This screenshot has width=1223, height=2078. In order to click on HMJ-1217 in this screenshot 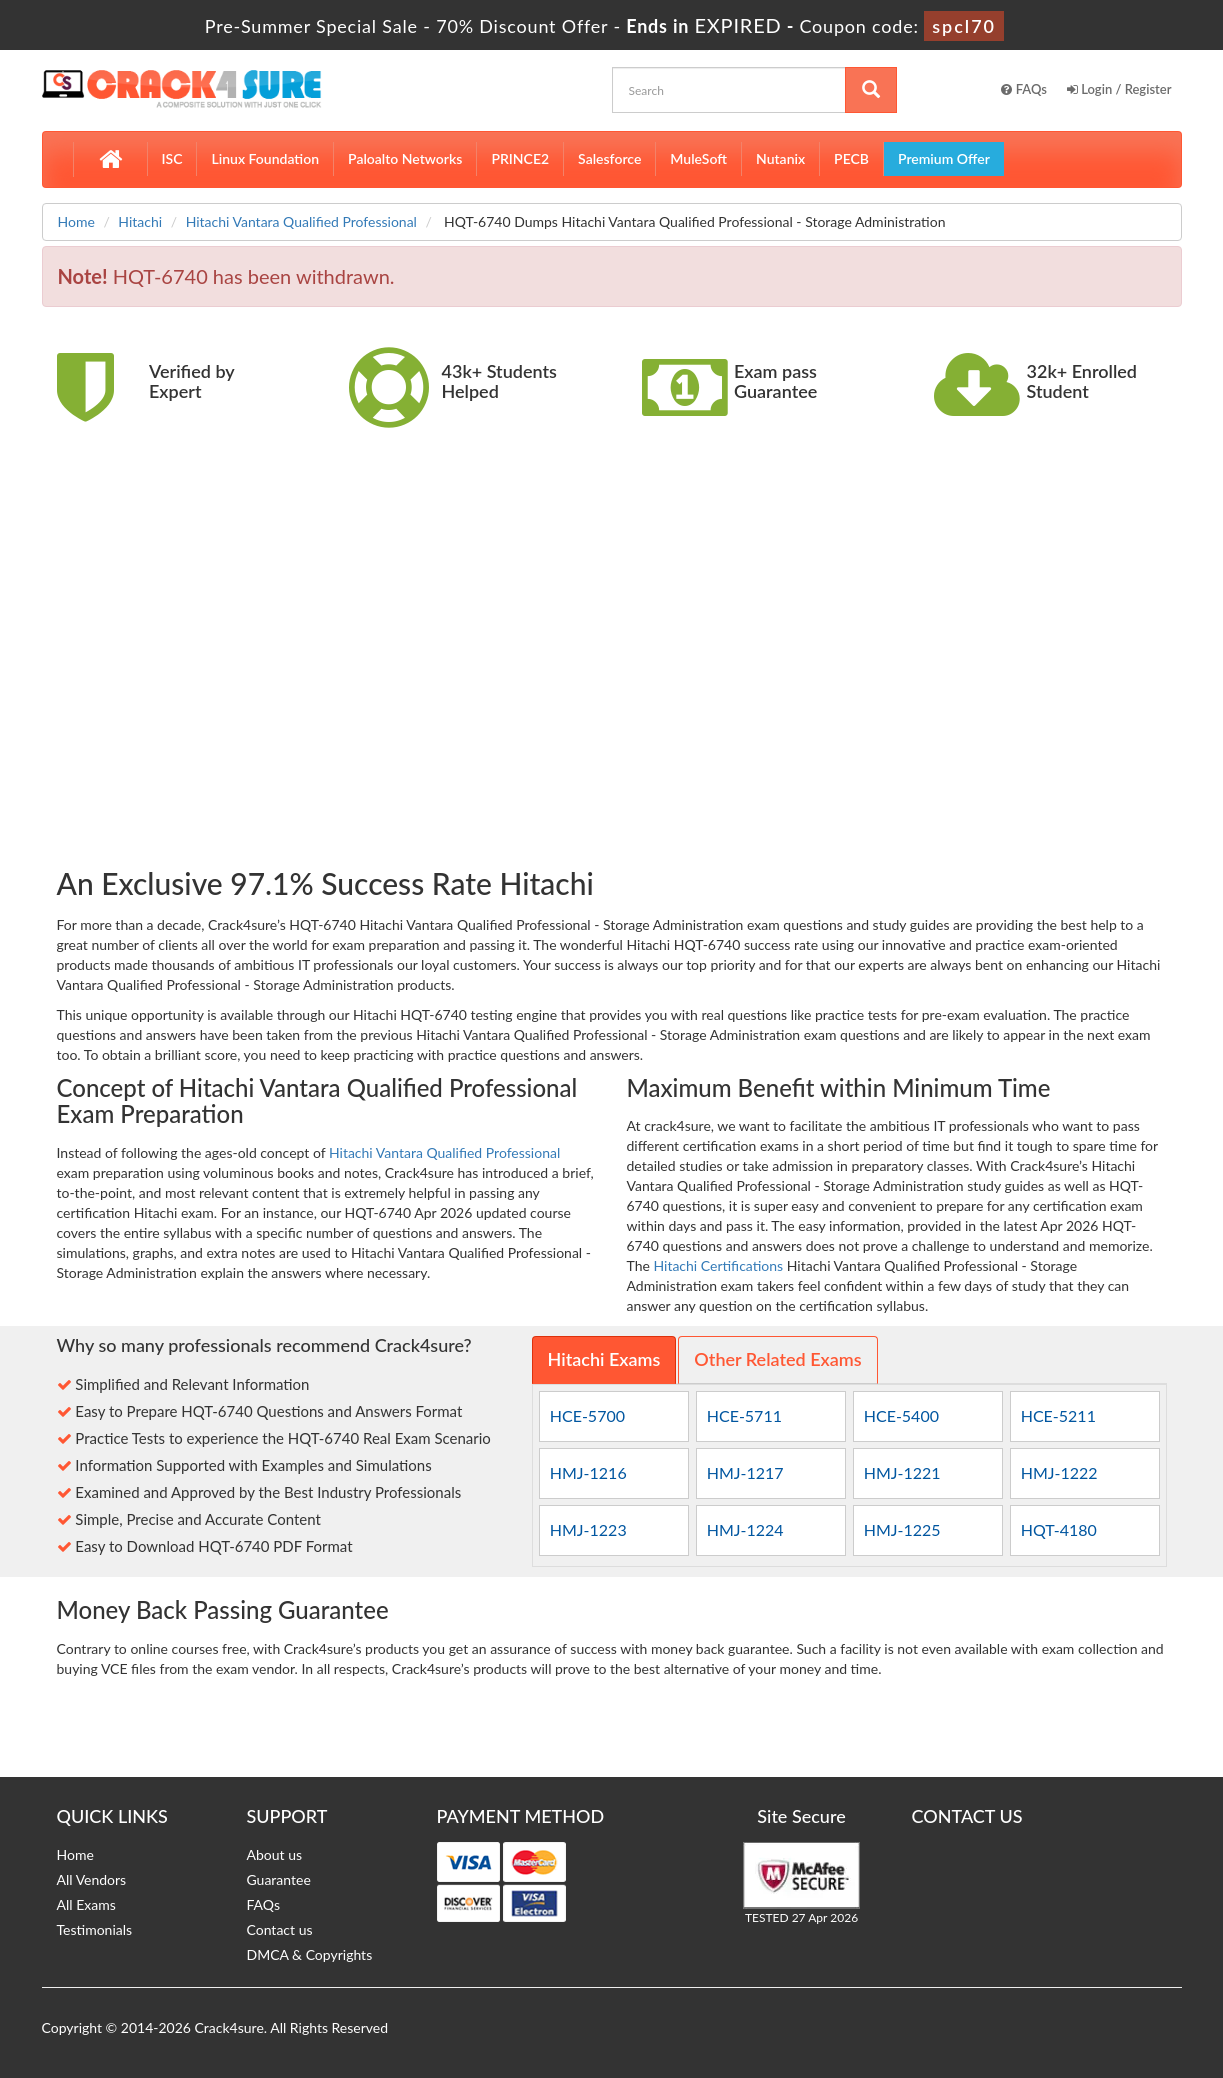, I will do `click(745, 1472)`.